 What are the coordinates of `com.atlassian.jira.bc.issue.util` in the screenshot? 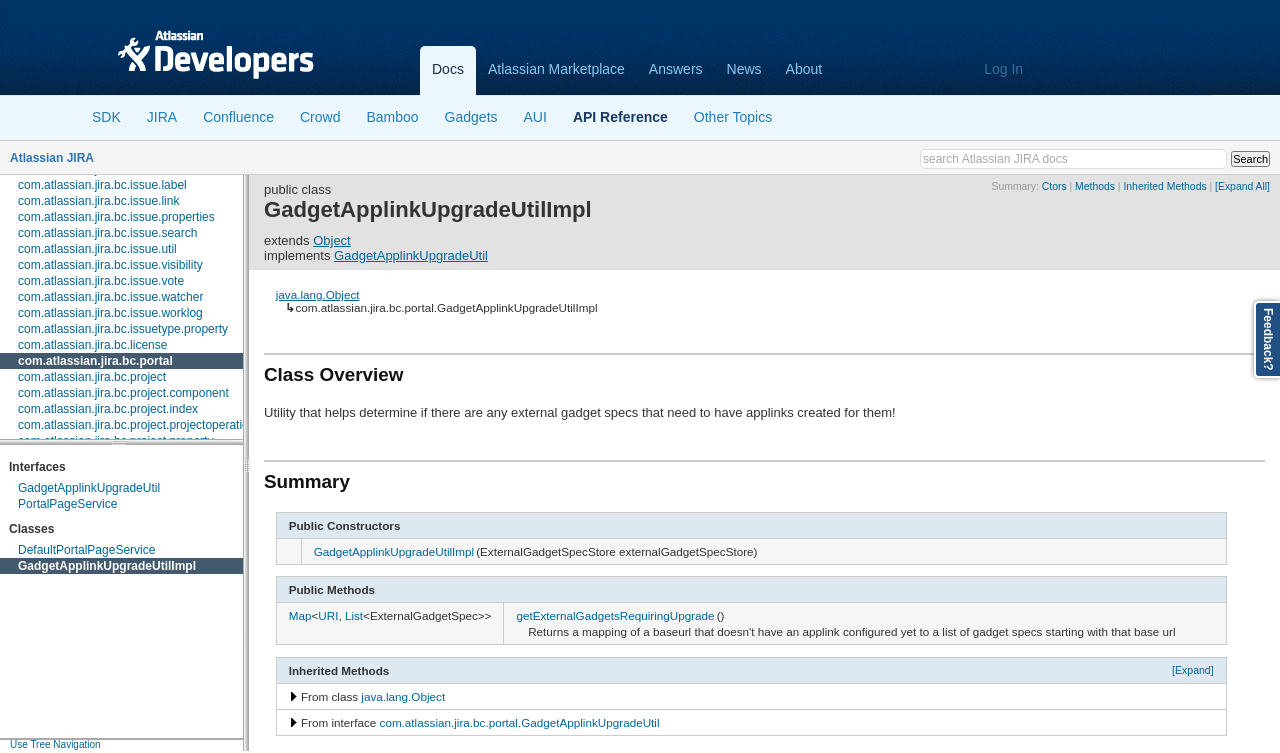 It's located at (97, 249).